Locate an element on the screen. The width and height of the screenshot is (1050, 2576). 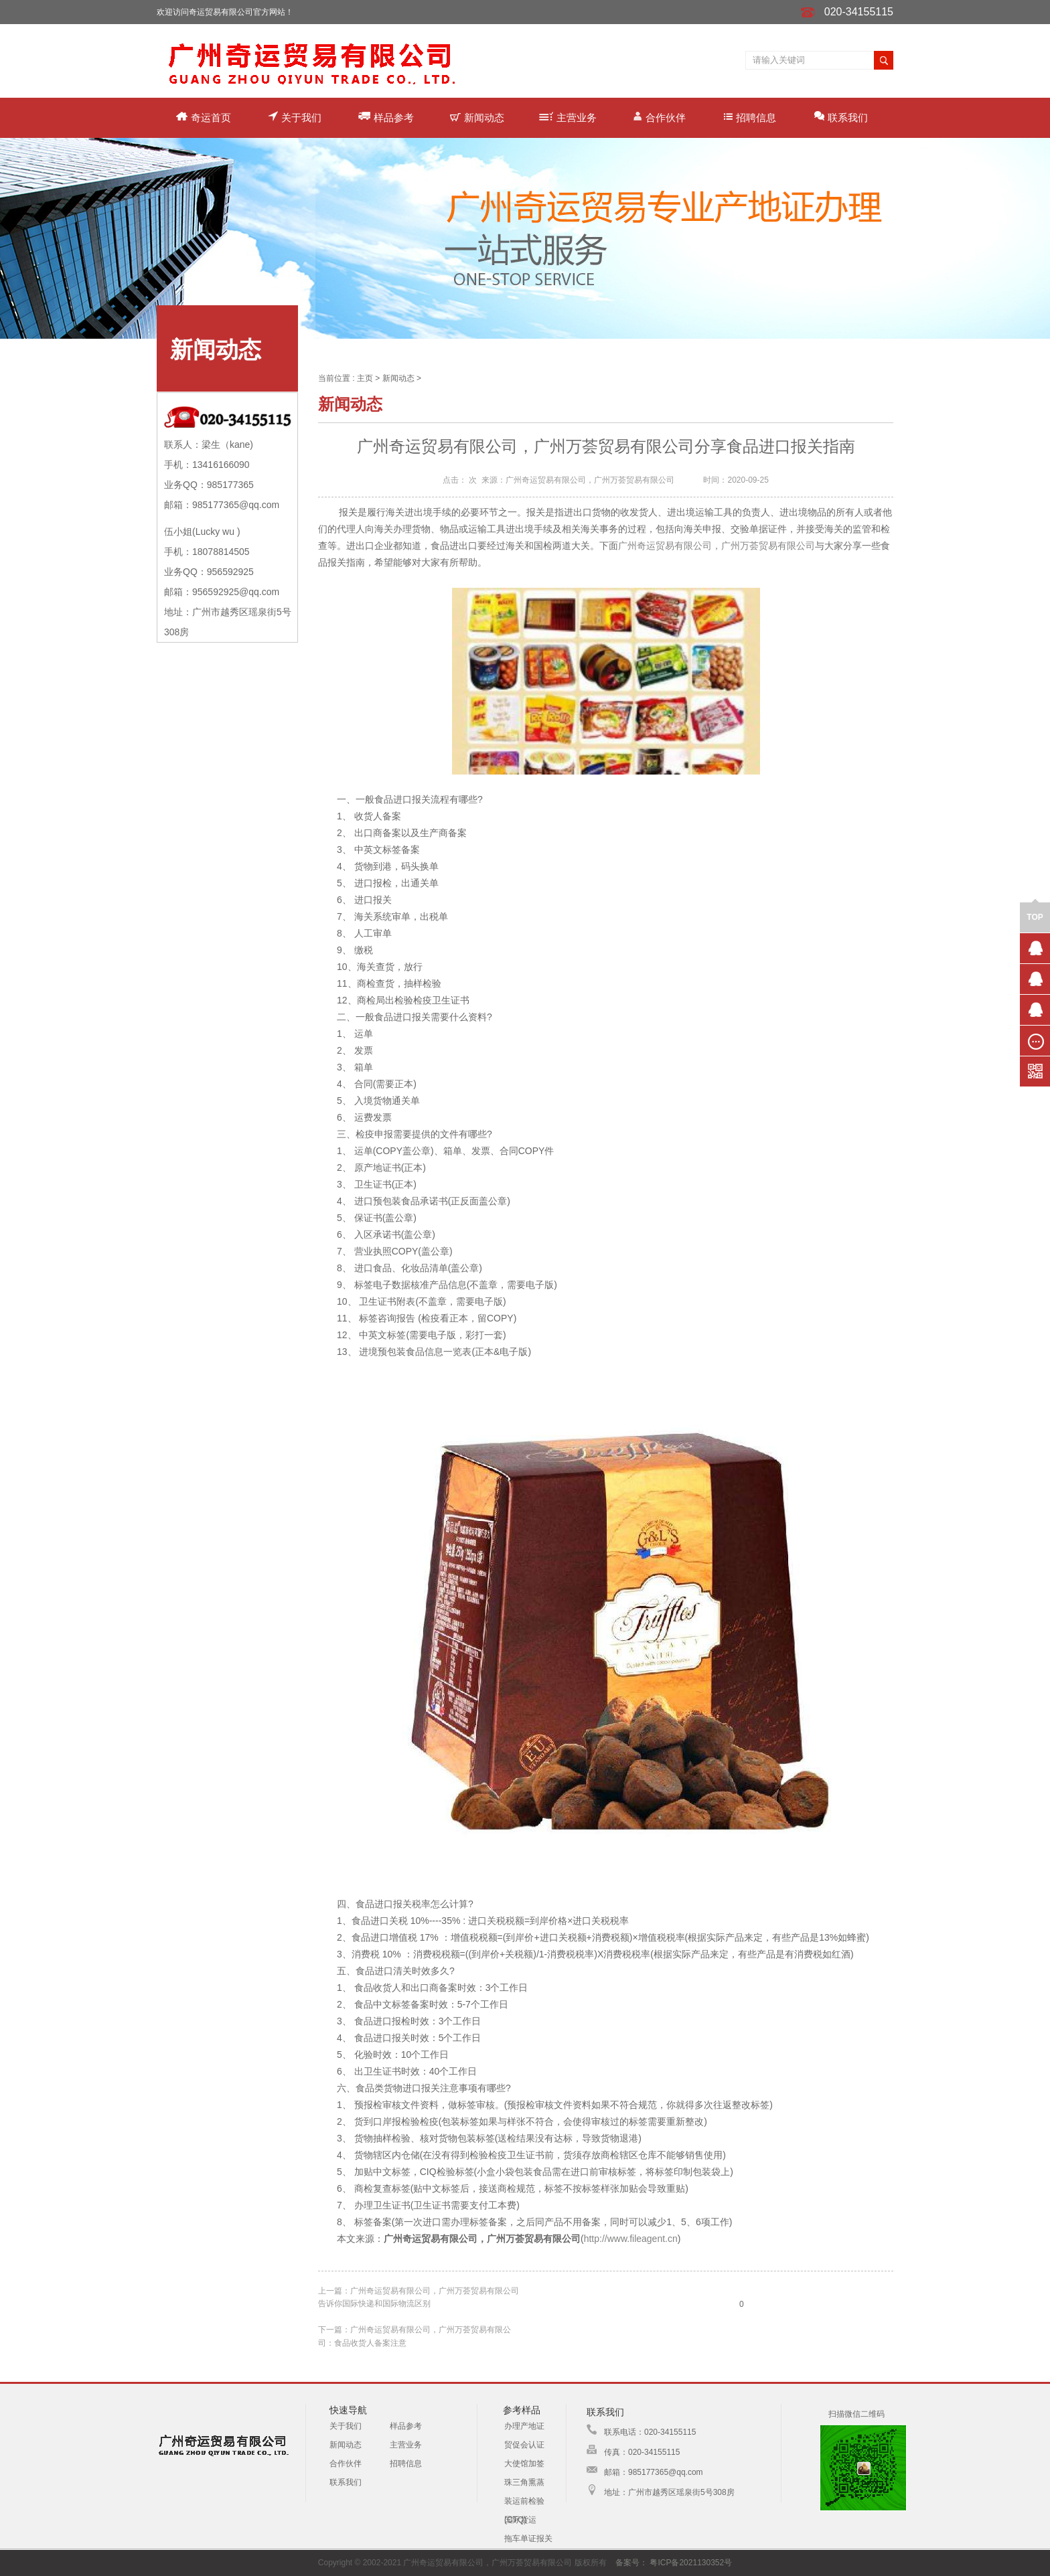
主页 is located at coordinates (365, 378).